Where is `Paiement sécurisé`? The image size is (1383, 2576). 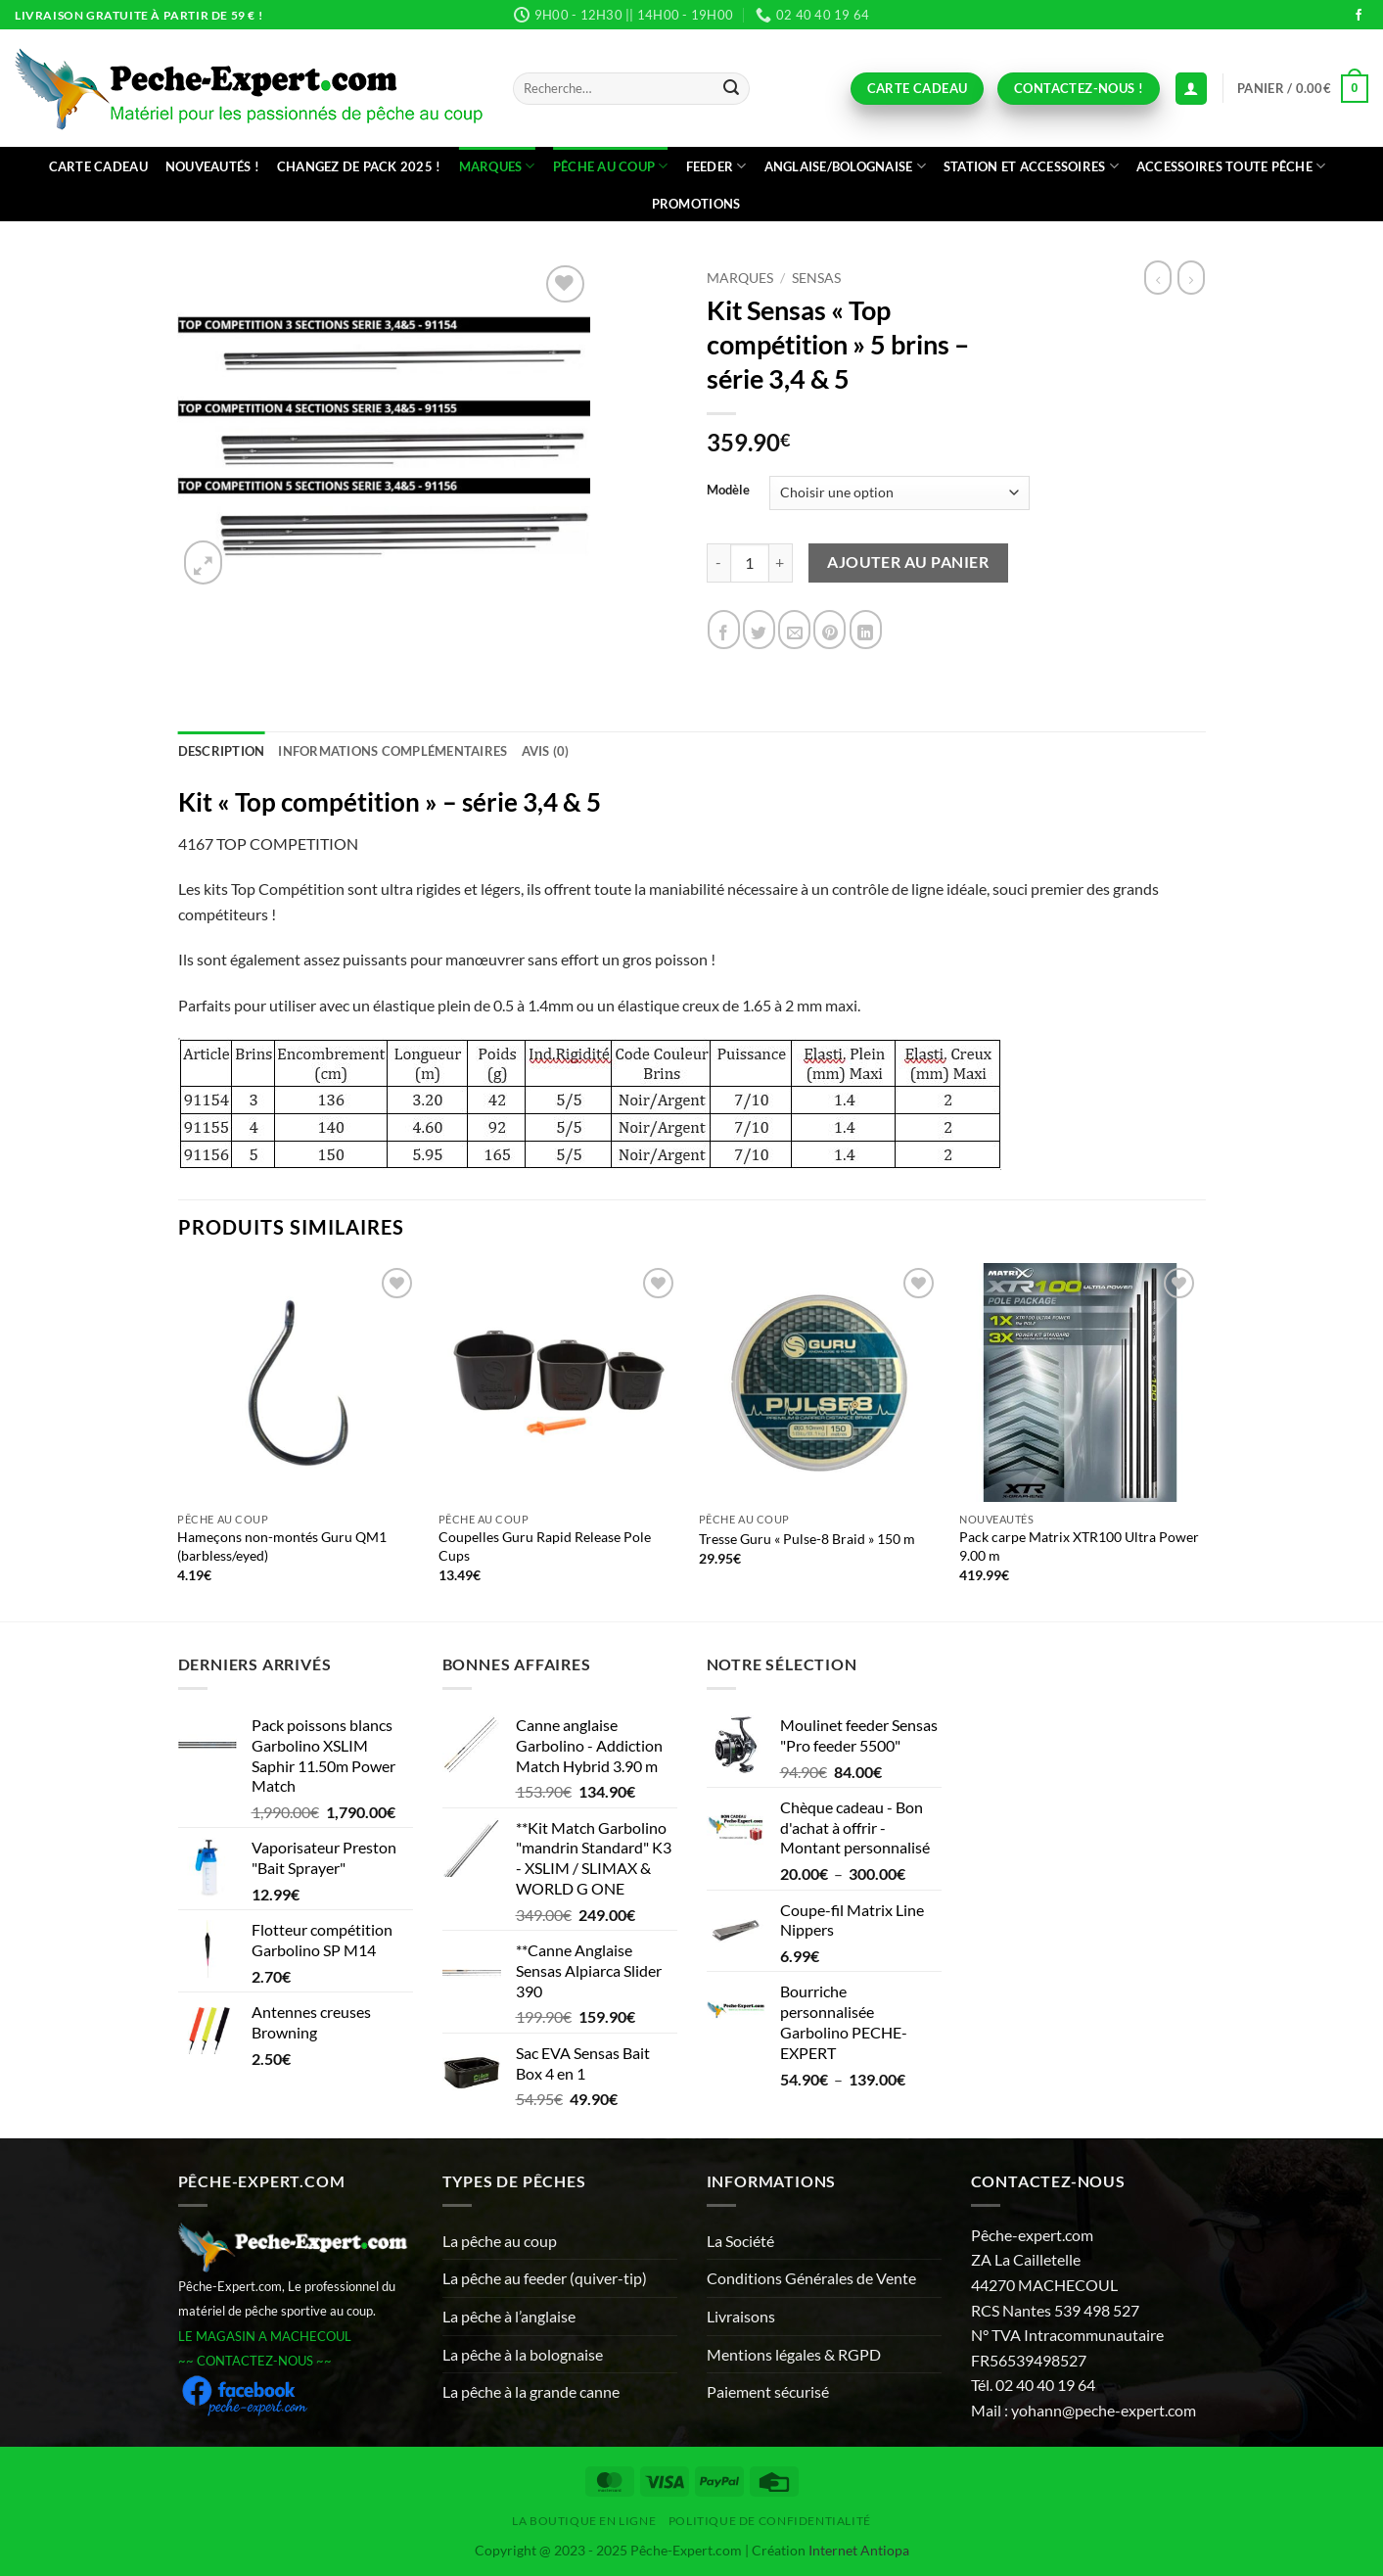
Paiement sécurisé is located at coordinates (768, 2391).